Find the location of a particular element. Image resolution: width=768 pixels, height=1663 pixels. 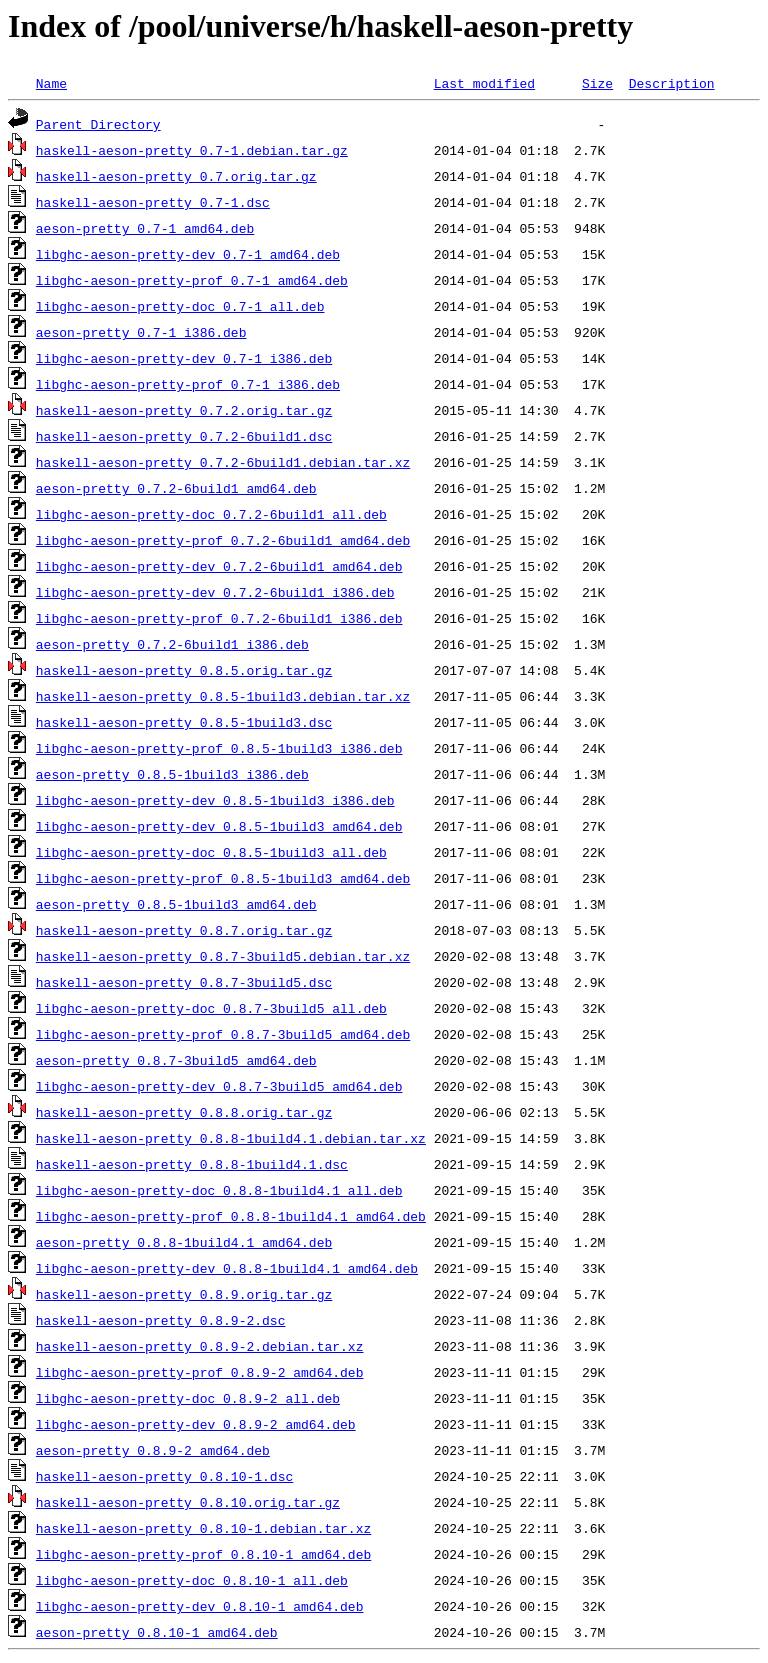

aeson-pretty_0.8.5-1build3_i386.deb is located at coordinates (172, 774).